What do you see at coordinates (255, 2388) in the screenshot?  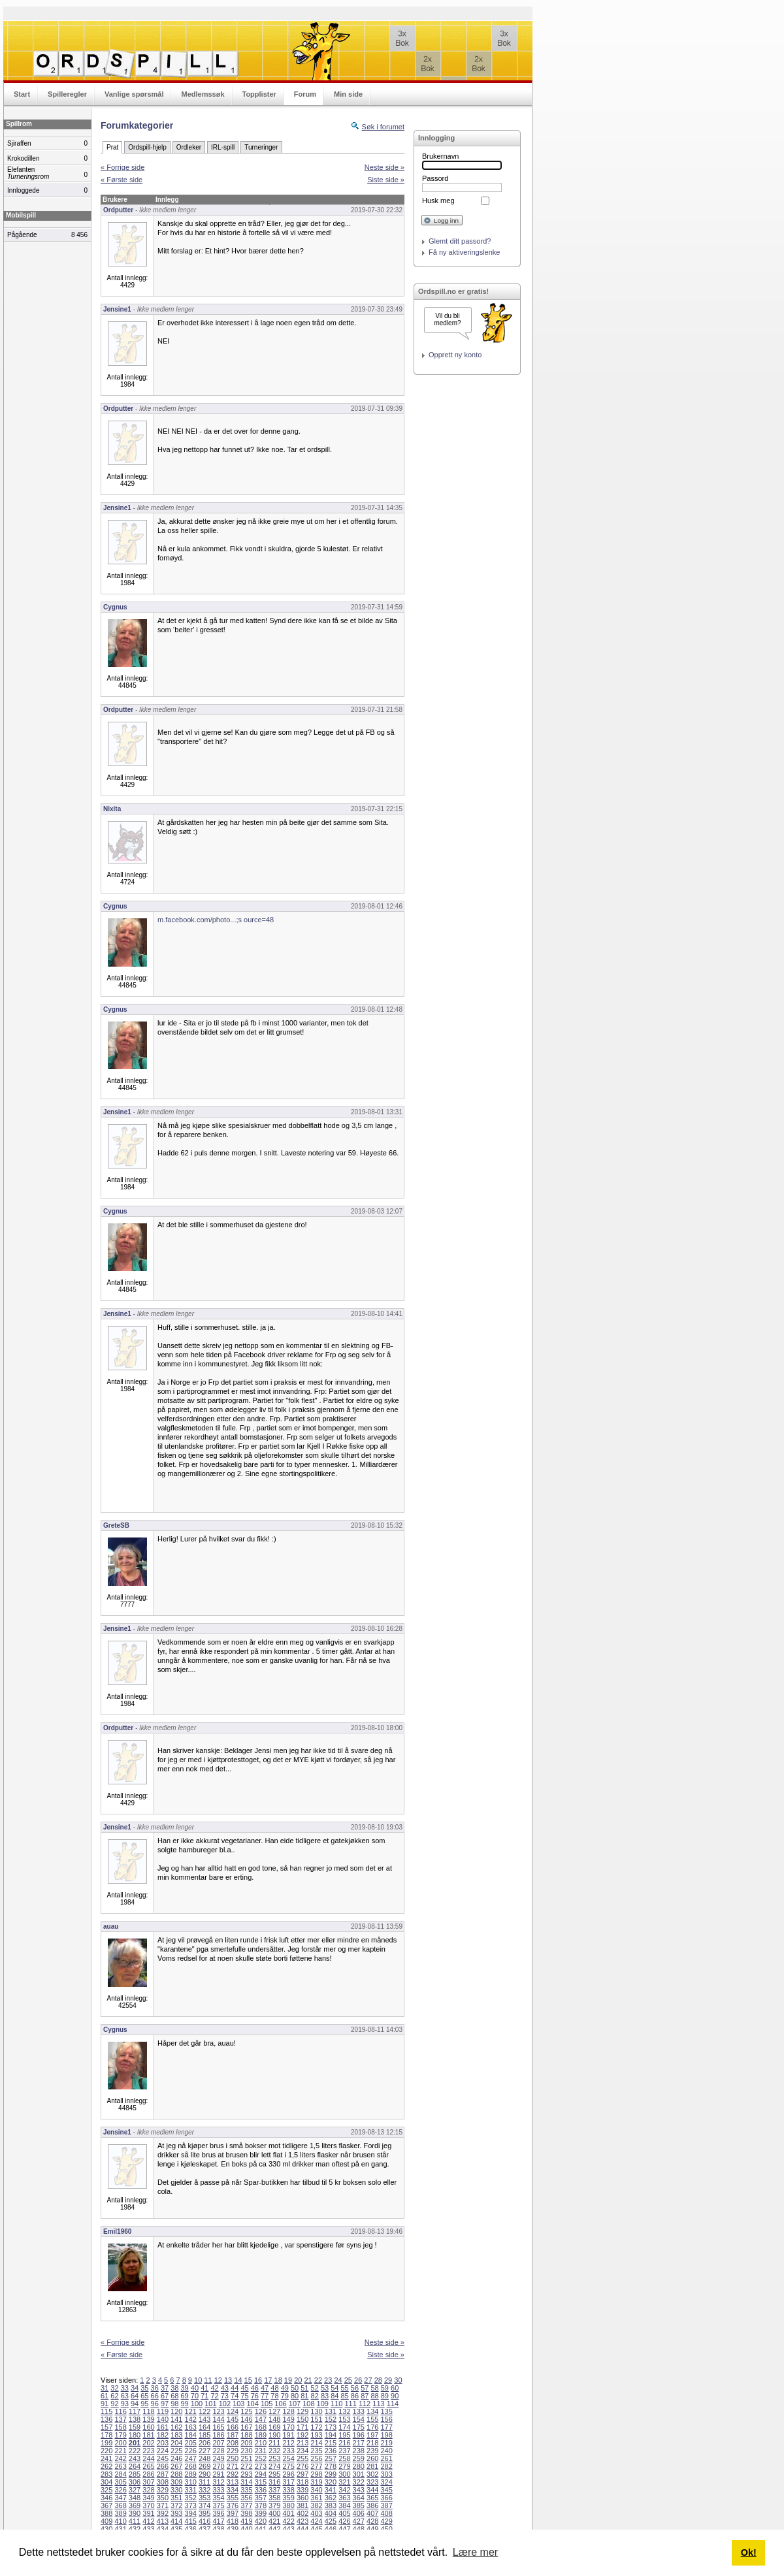 I see `46` at bounding box center [255, 2388].